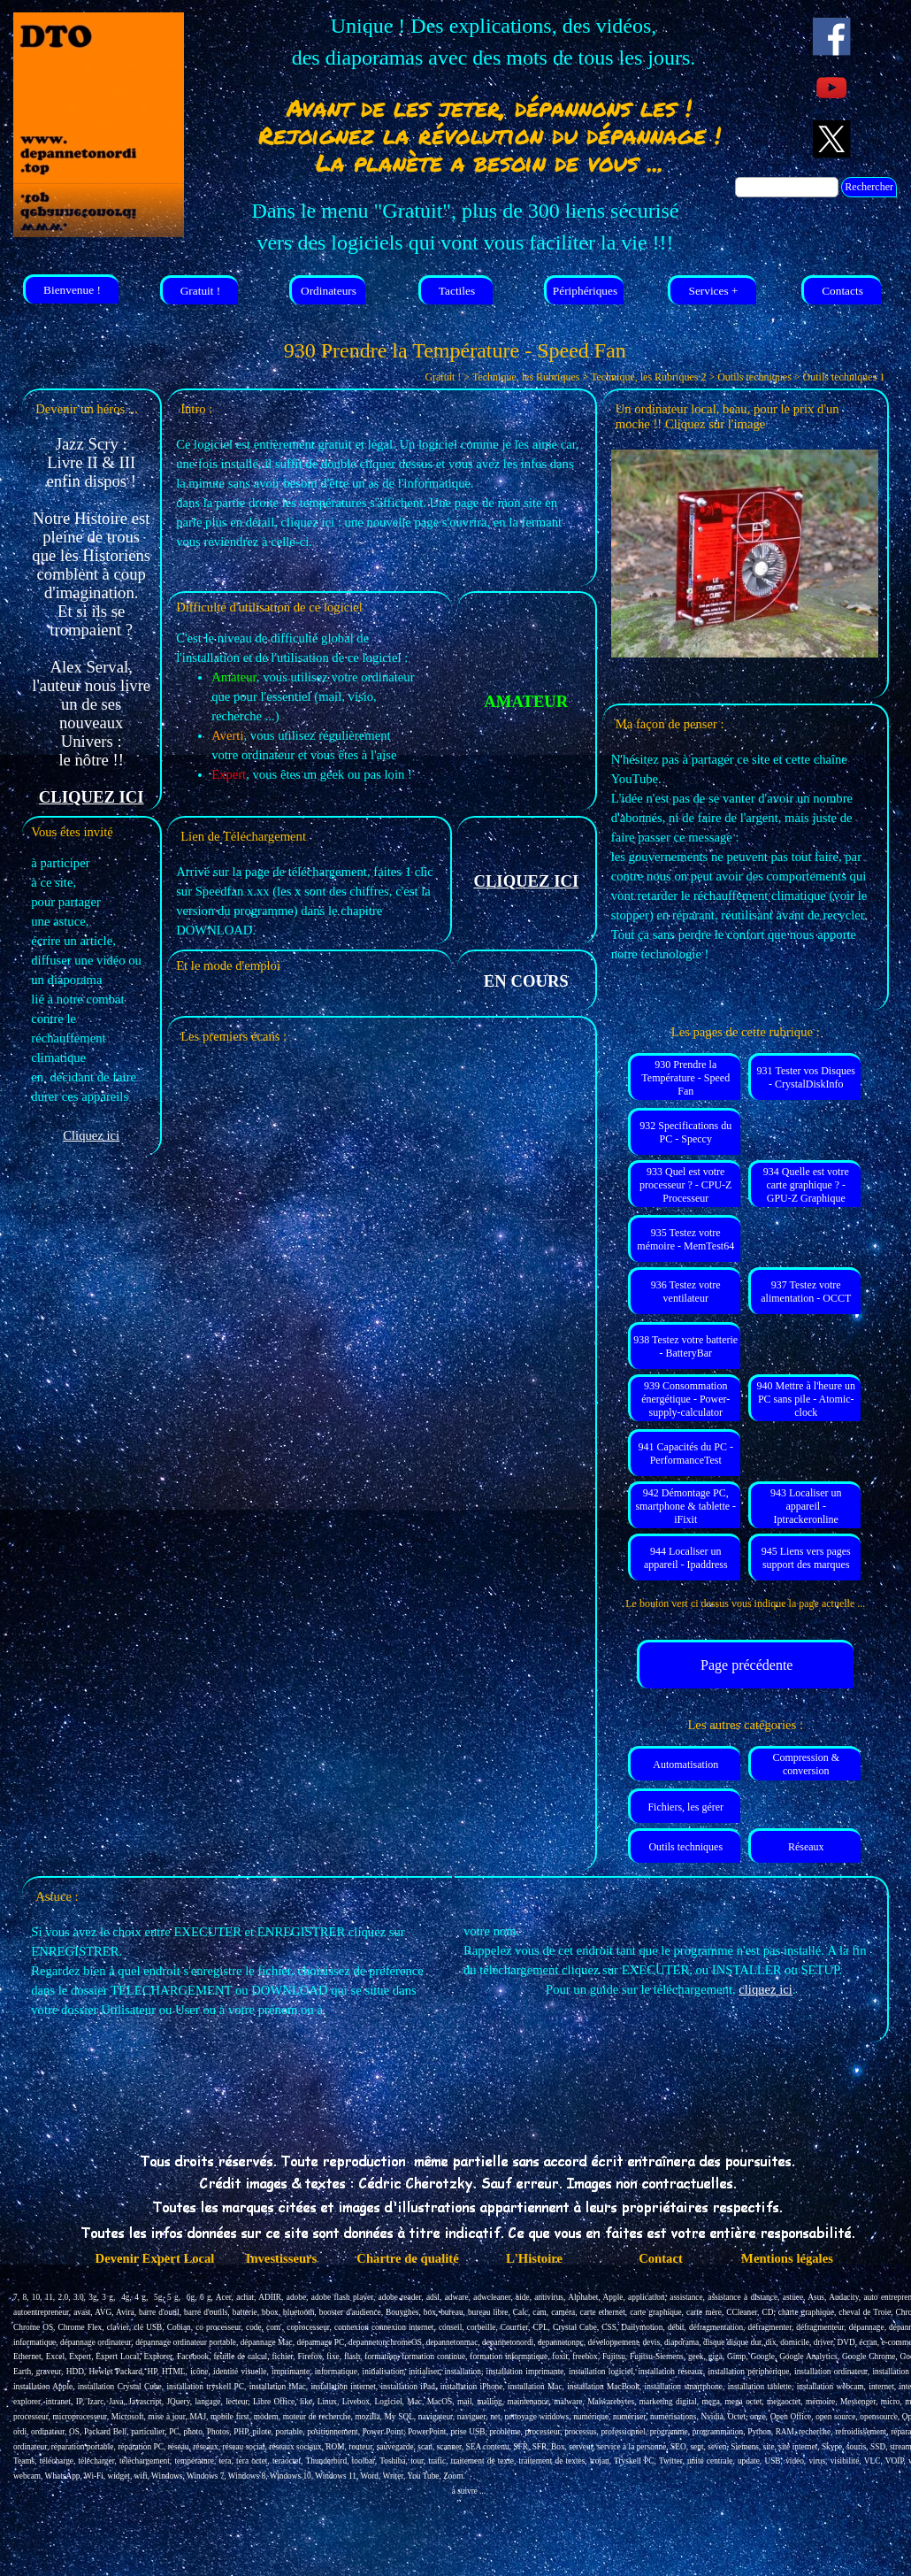 The width and height of the screenshot is (911, 2576). What do you see at coordinates (685, 1346) in the screenshot?
I see `938 Testez votre batterie - BatteryBar` at bounding box center [685, 1346].